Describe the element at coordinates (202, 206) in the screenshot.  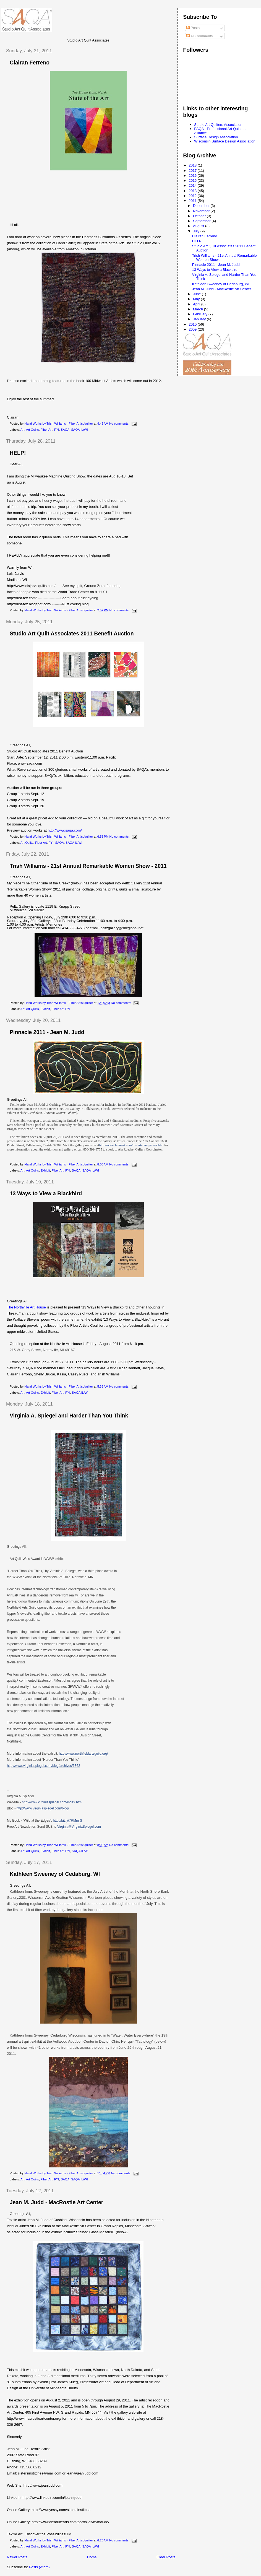
I see `December` at that location.